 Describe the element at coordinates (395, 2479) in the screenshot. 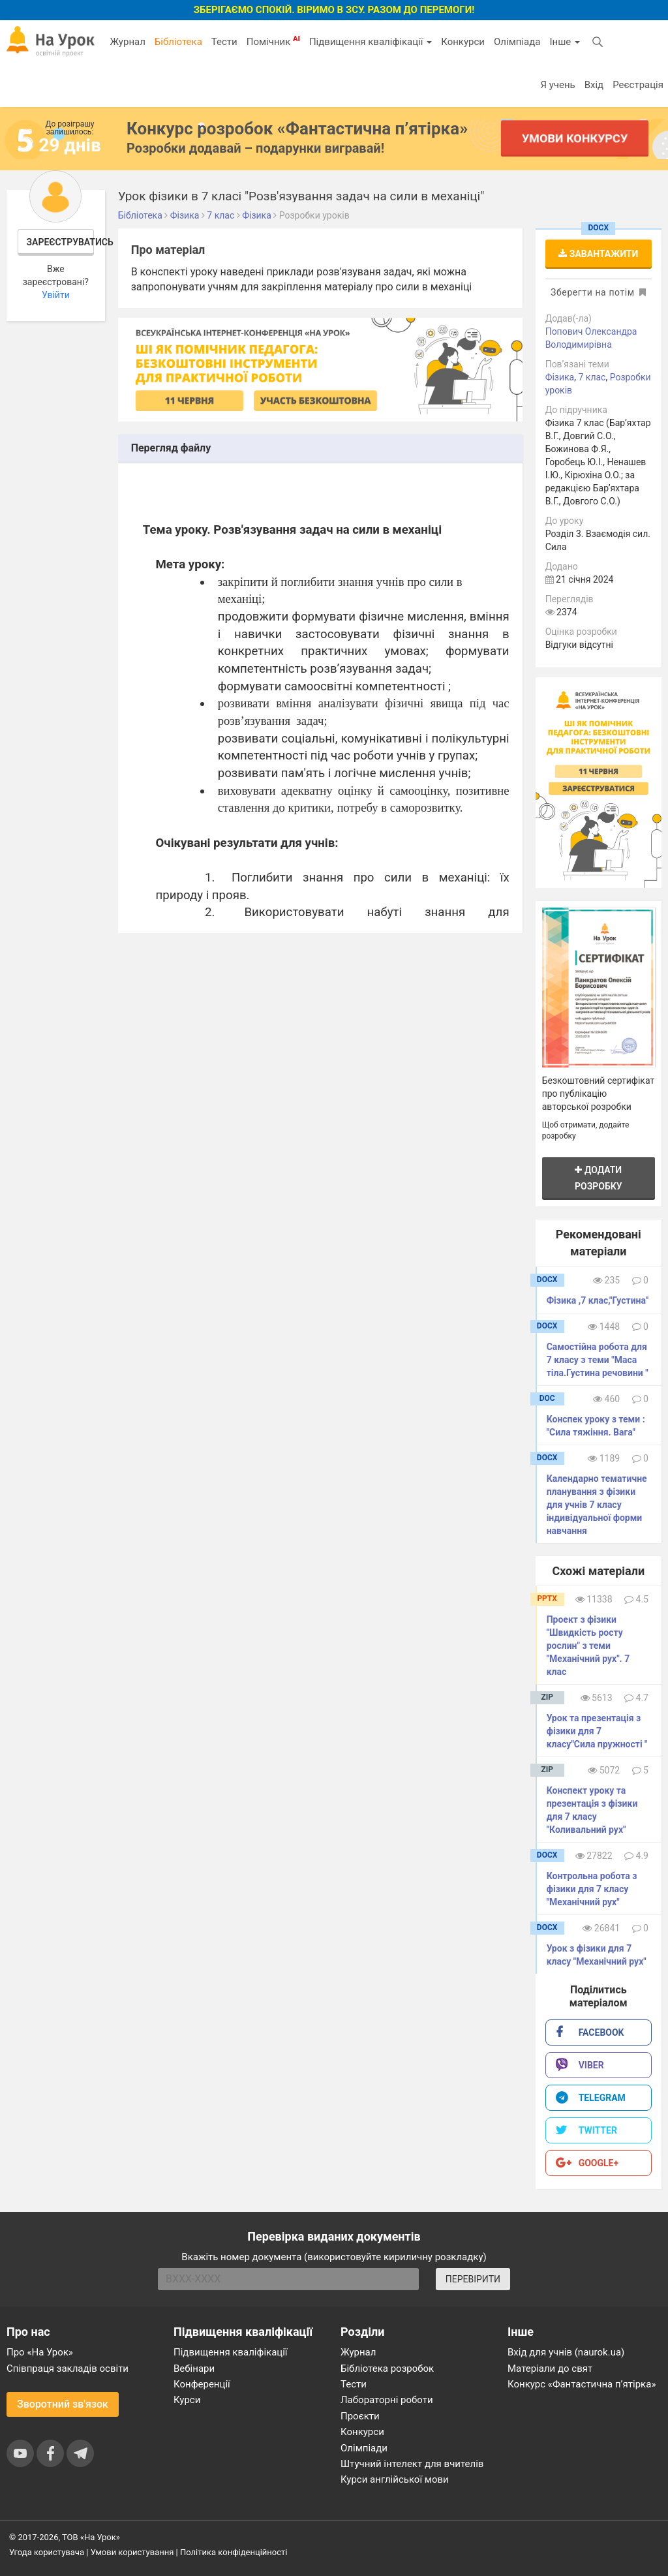

I see `Курси англійської мови` at that location.